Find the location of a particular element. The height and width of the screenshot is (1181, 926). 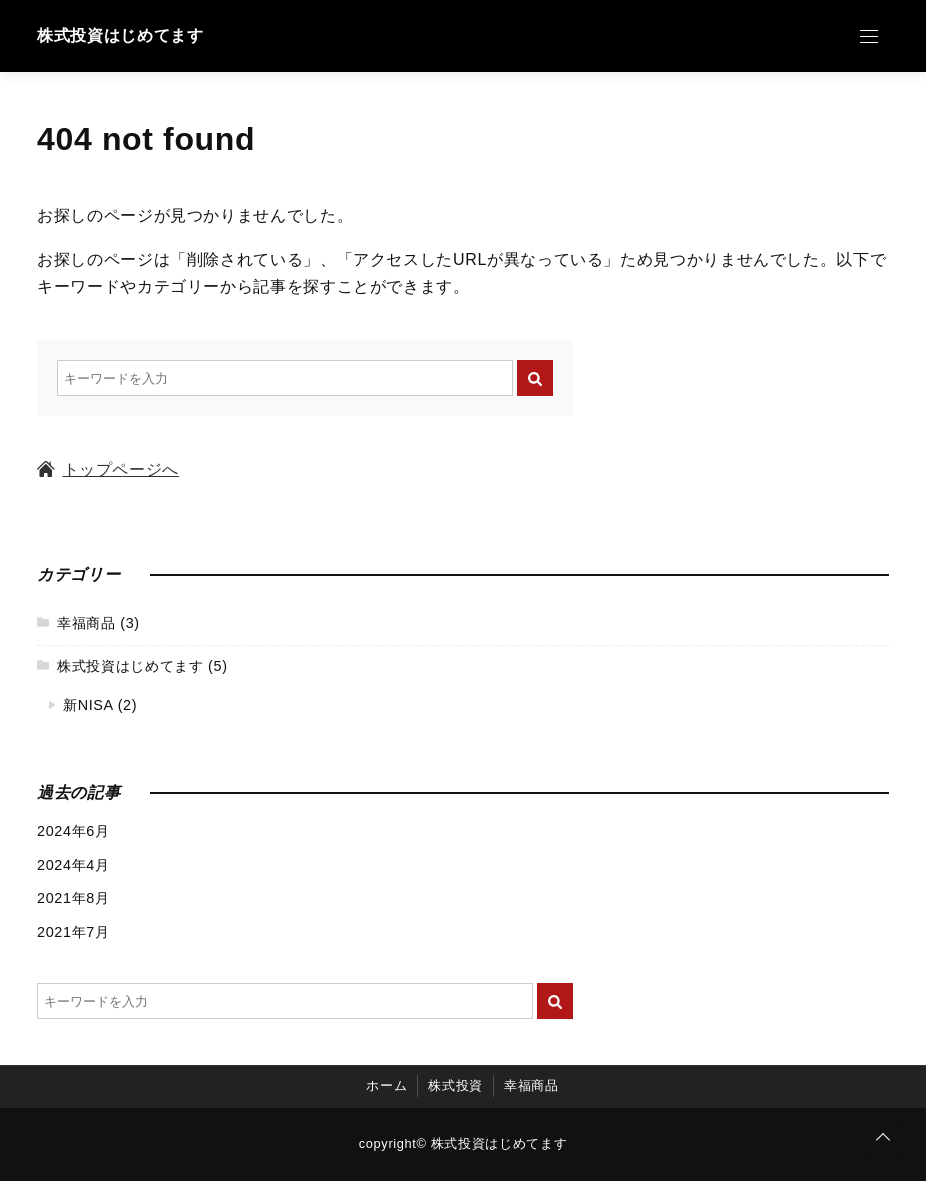

[Open Menu] is located at coordinates (869, 36).